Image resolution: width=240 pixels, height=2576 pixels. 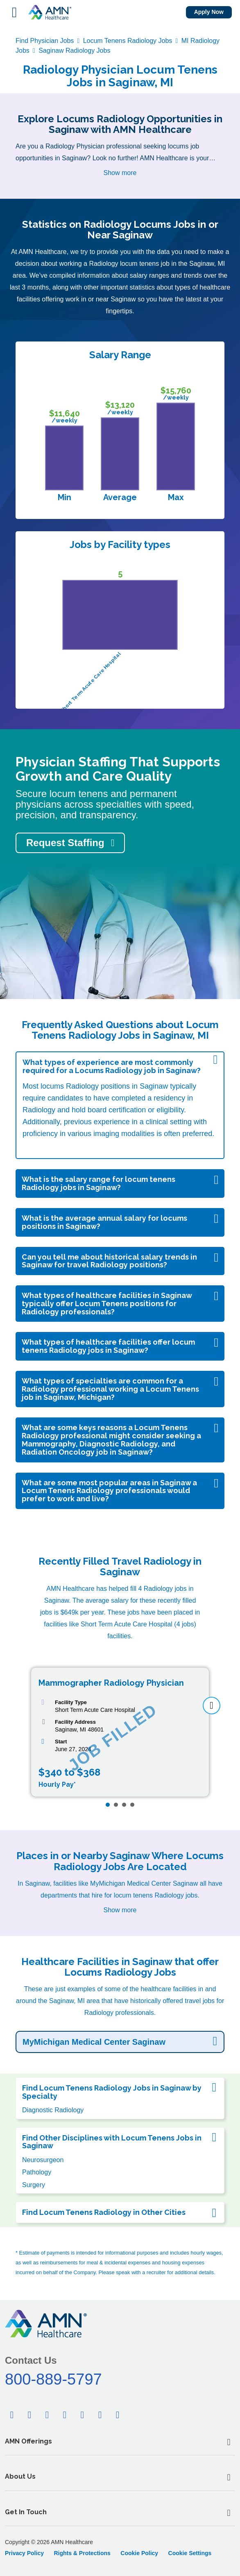 I want to click on Apply Now, so click(x=209, y=12).